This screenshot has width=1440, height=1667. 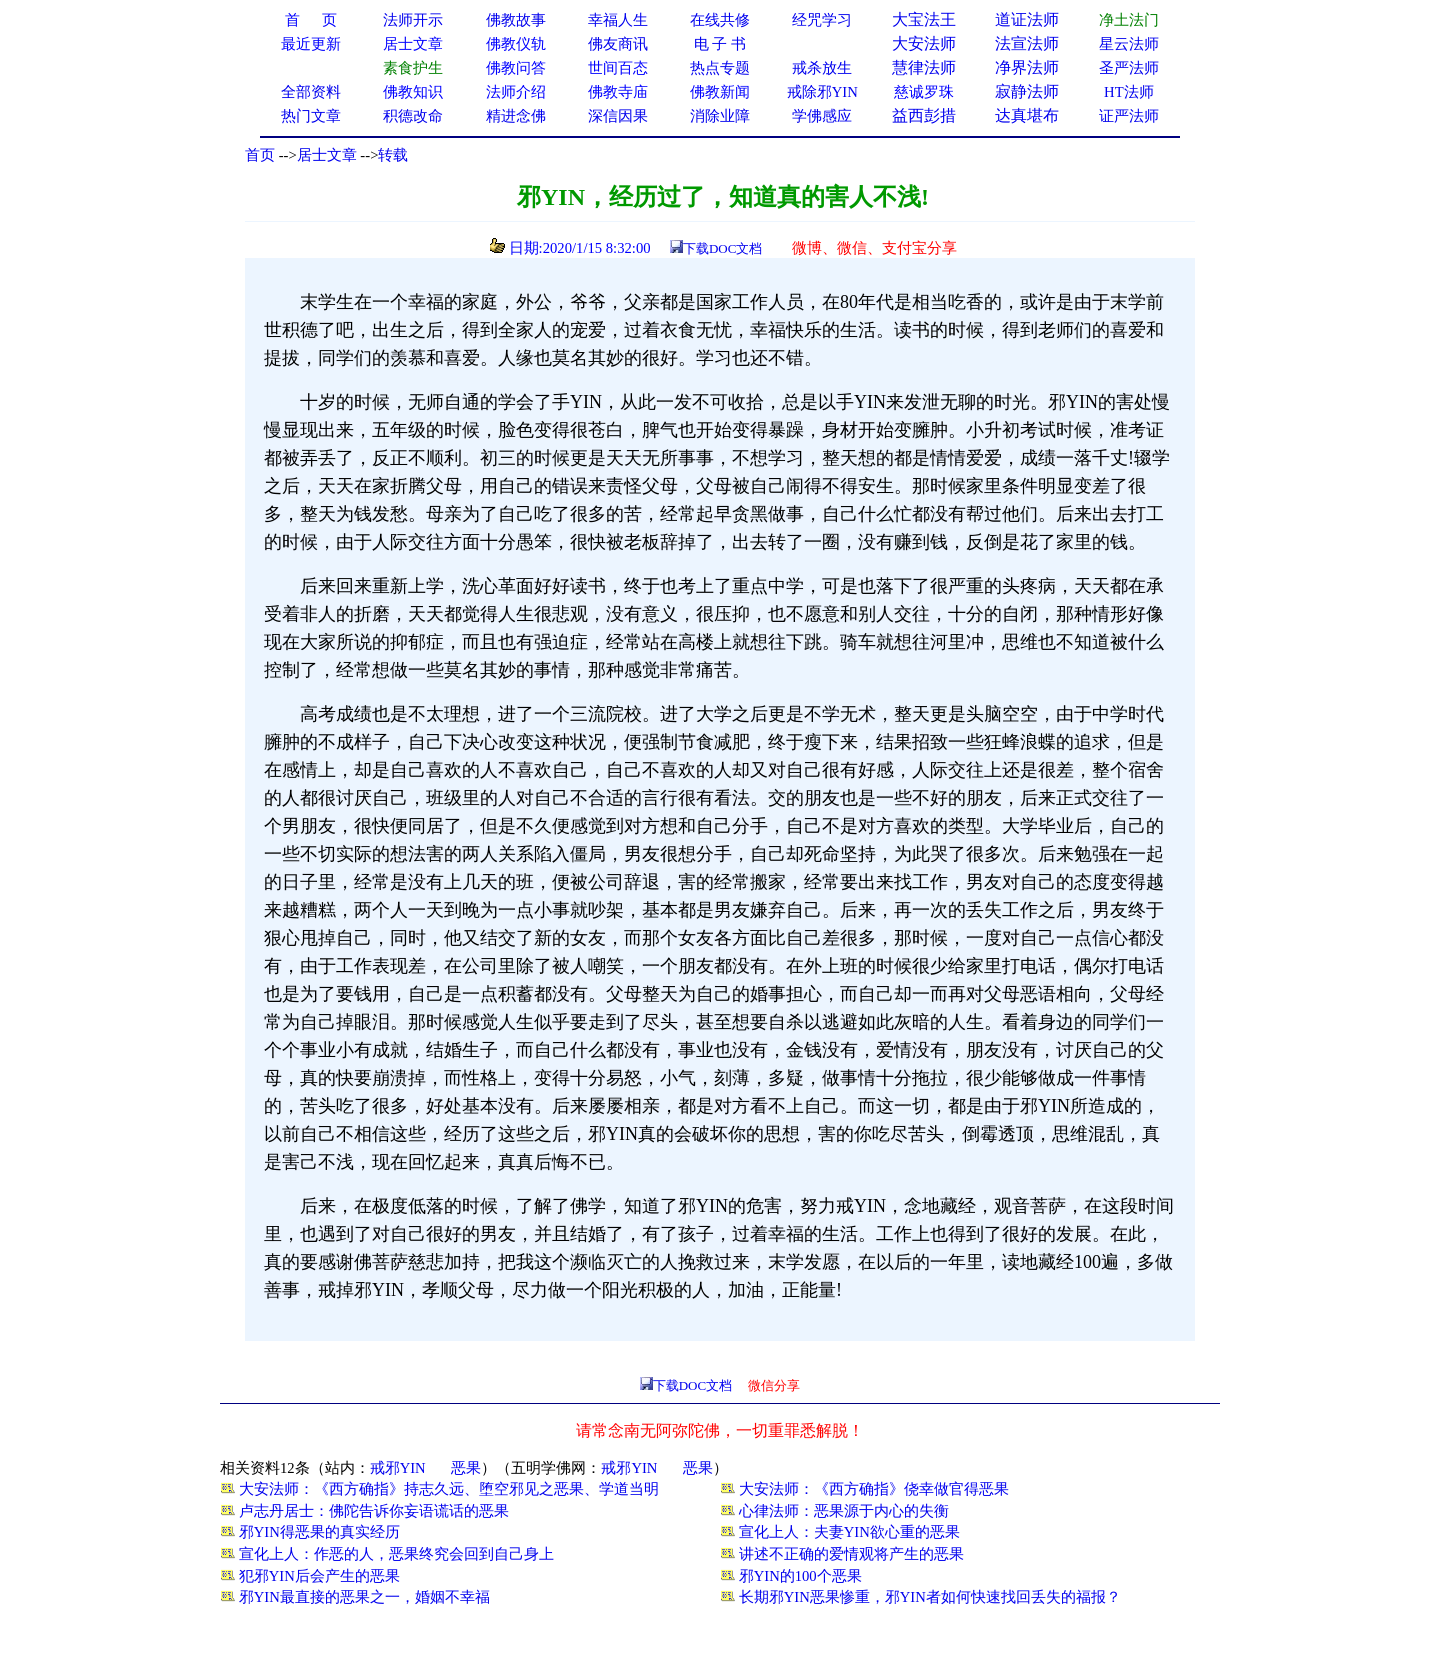 I want to click on 法宣法师, so click(x=1027, y=43).